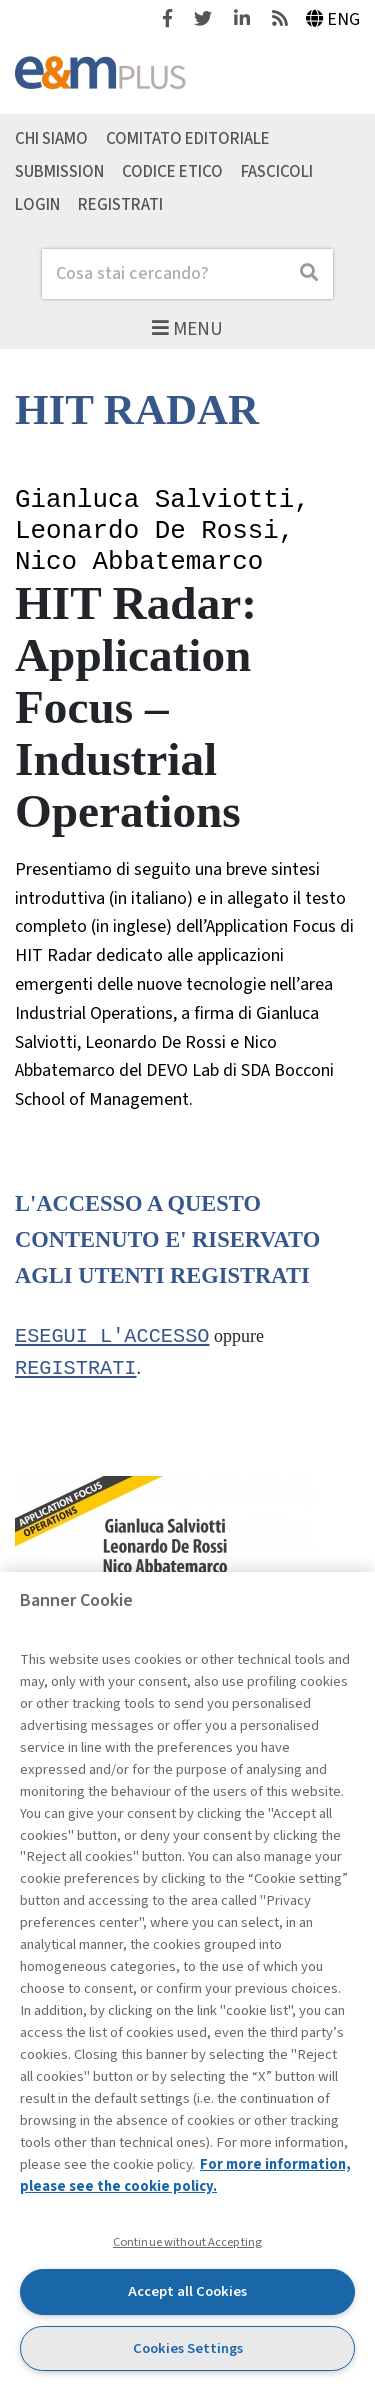 The height and width of the screenshot is (2389, 375). Describe the element at coordinates (188, 2348) in the screenshot. I see `Cookies Settings` at that location.